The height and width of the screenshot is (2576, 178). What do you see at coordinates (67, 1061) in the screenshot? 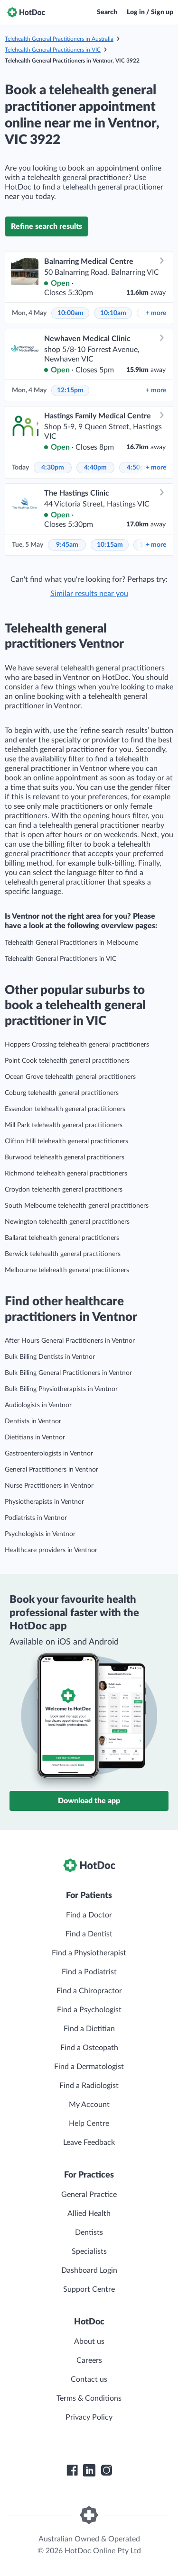
I see `Point Cook telehealth general practitioners` at bounding box center [67, 1061].